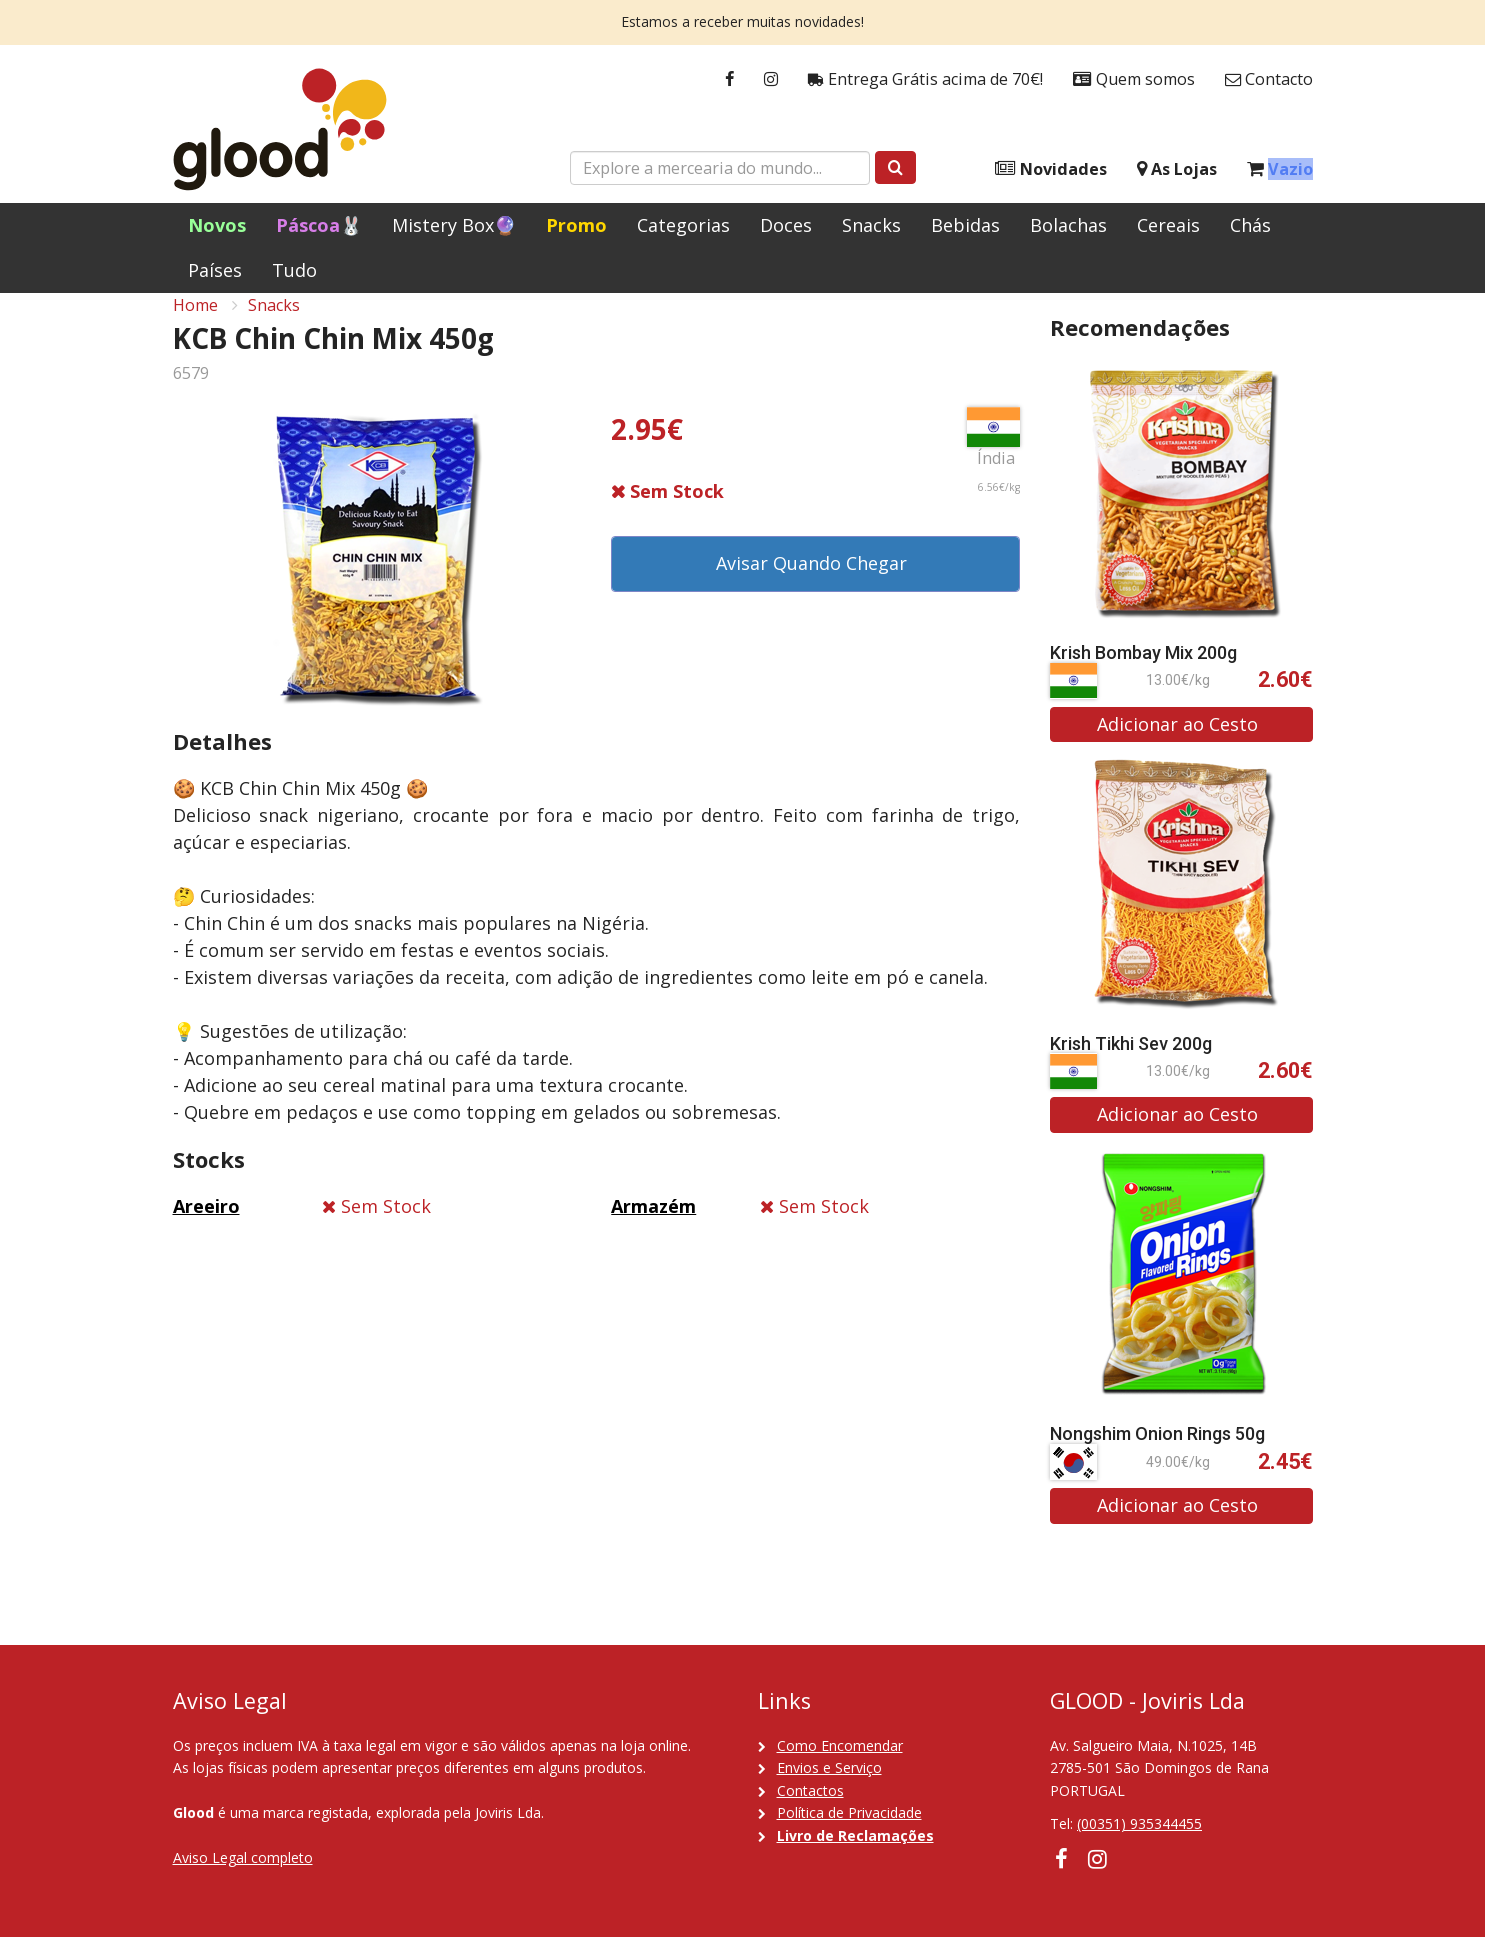 The width and height of the screenshot is (1485, 1937). I want to click on Armazém, so click(653, 1228).